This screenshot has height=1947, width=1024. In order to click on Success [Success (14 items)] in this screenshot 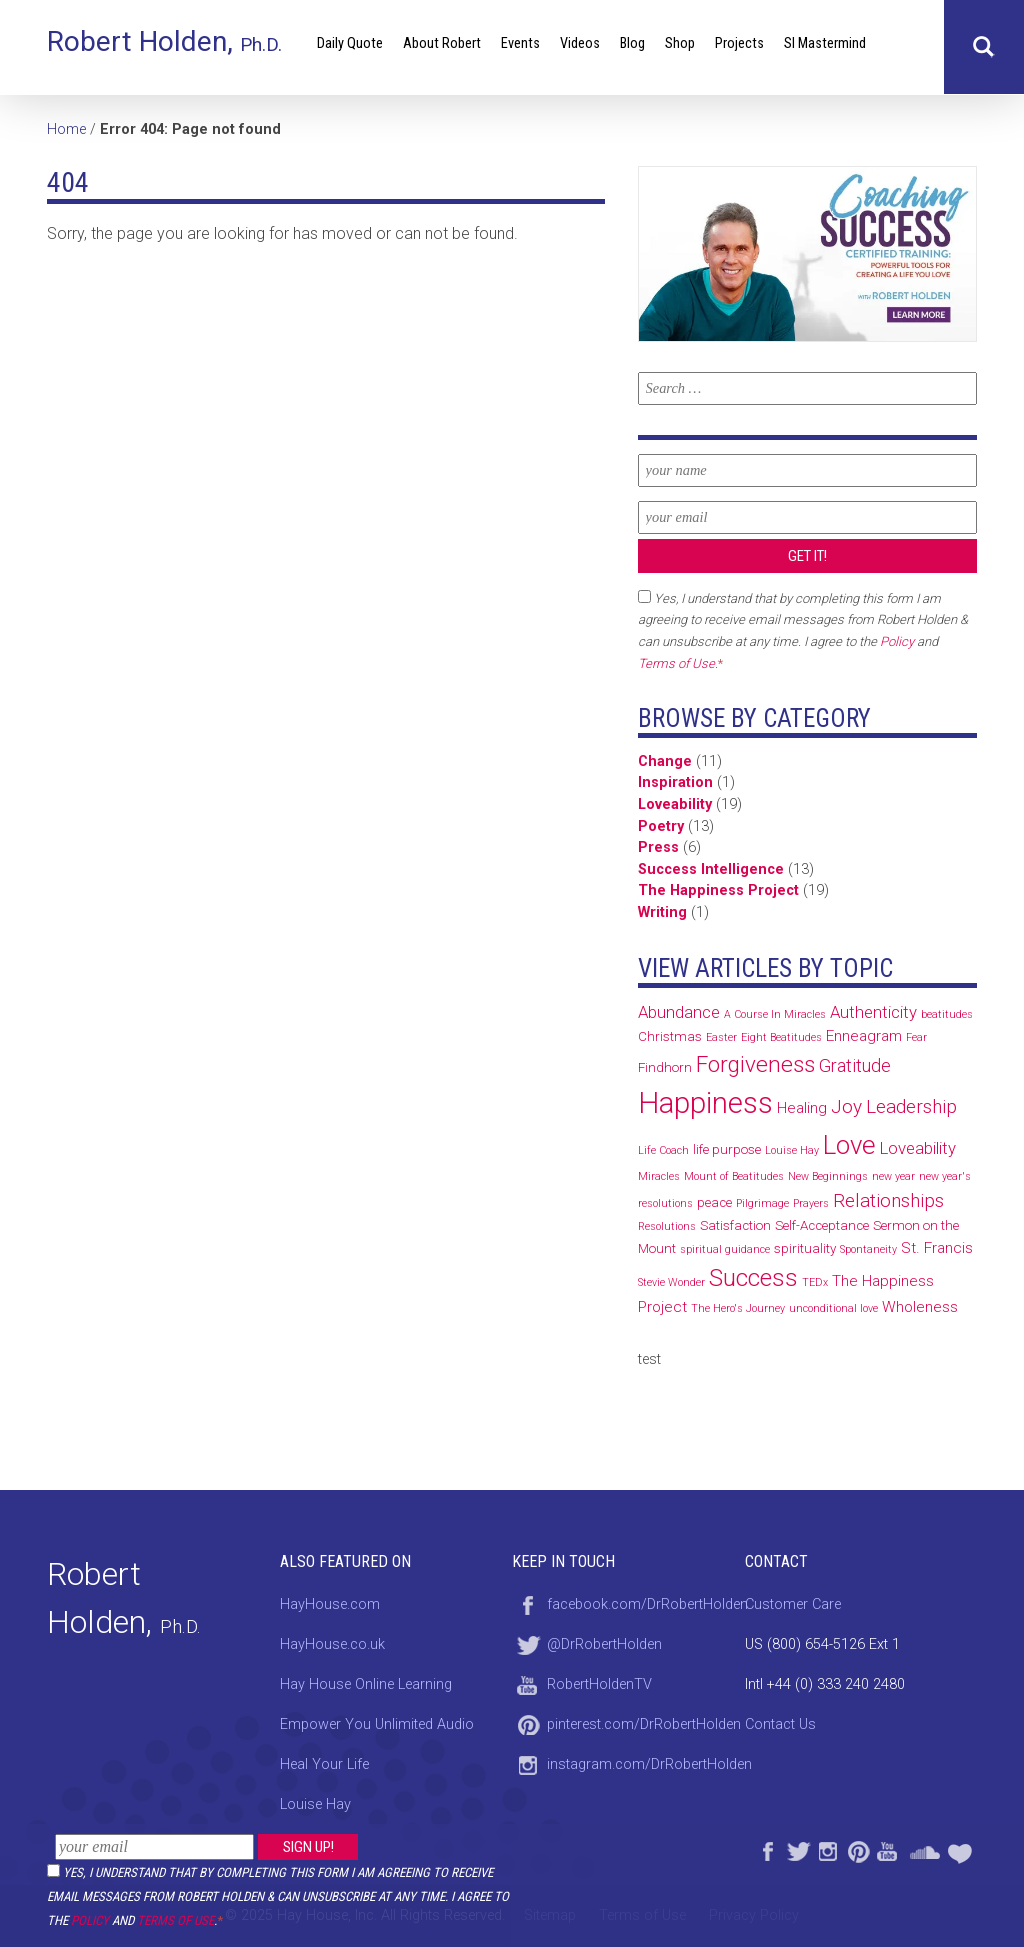, I will do `click(753, 1278)`.